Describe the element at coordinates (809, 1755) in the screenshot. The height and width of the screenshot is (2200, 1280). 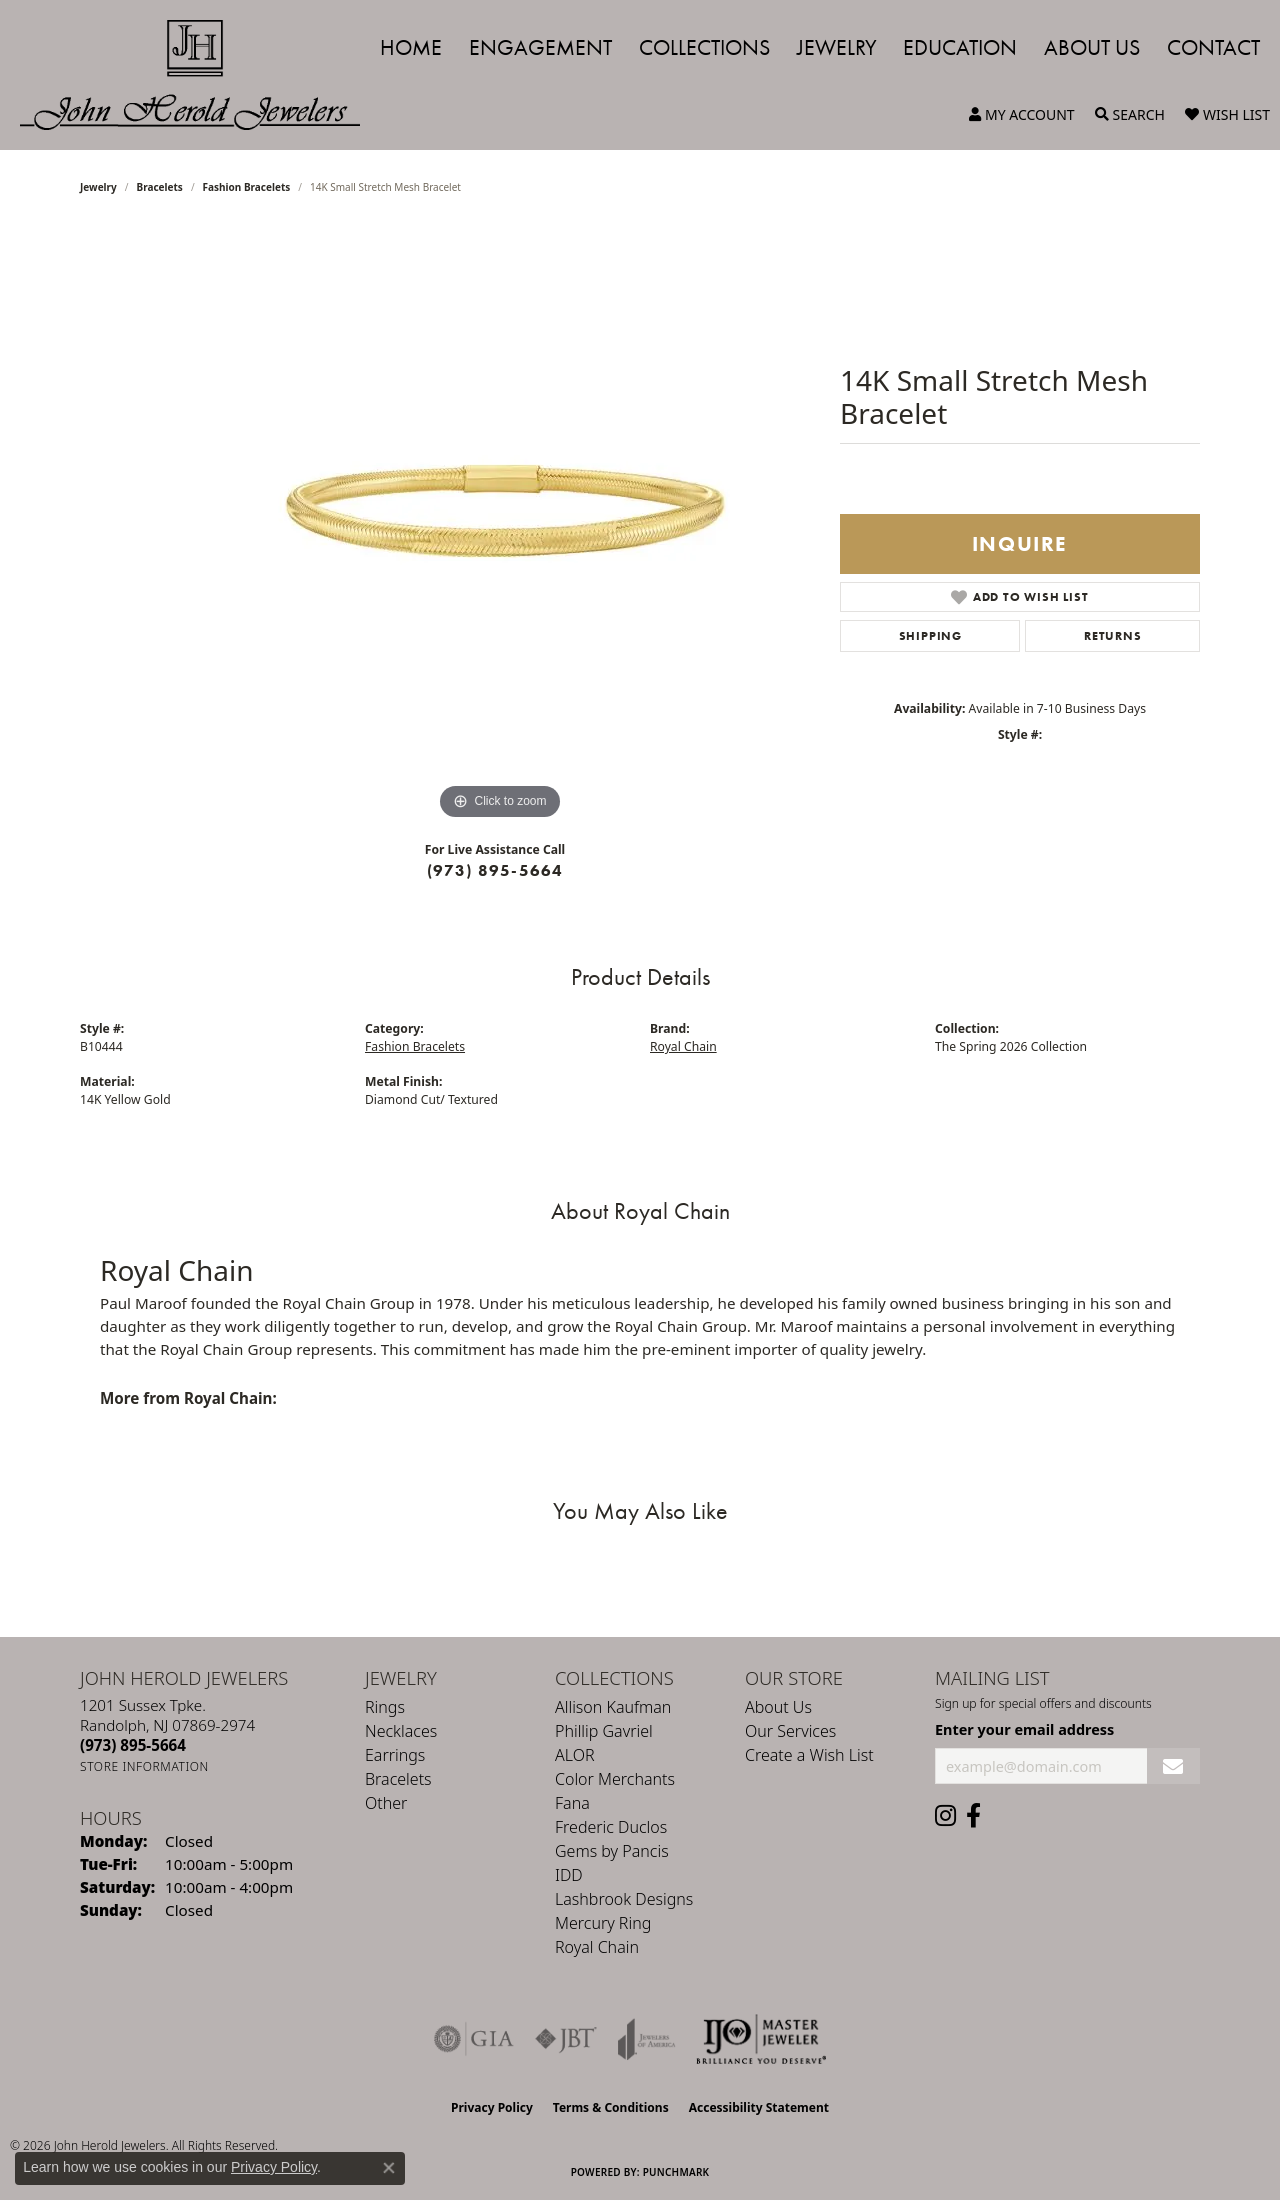
I see `Create a Wish List [menuitem]` at that location.